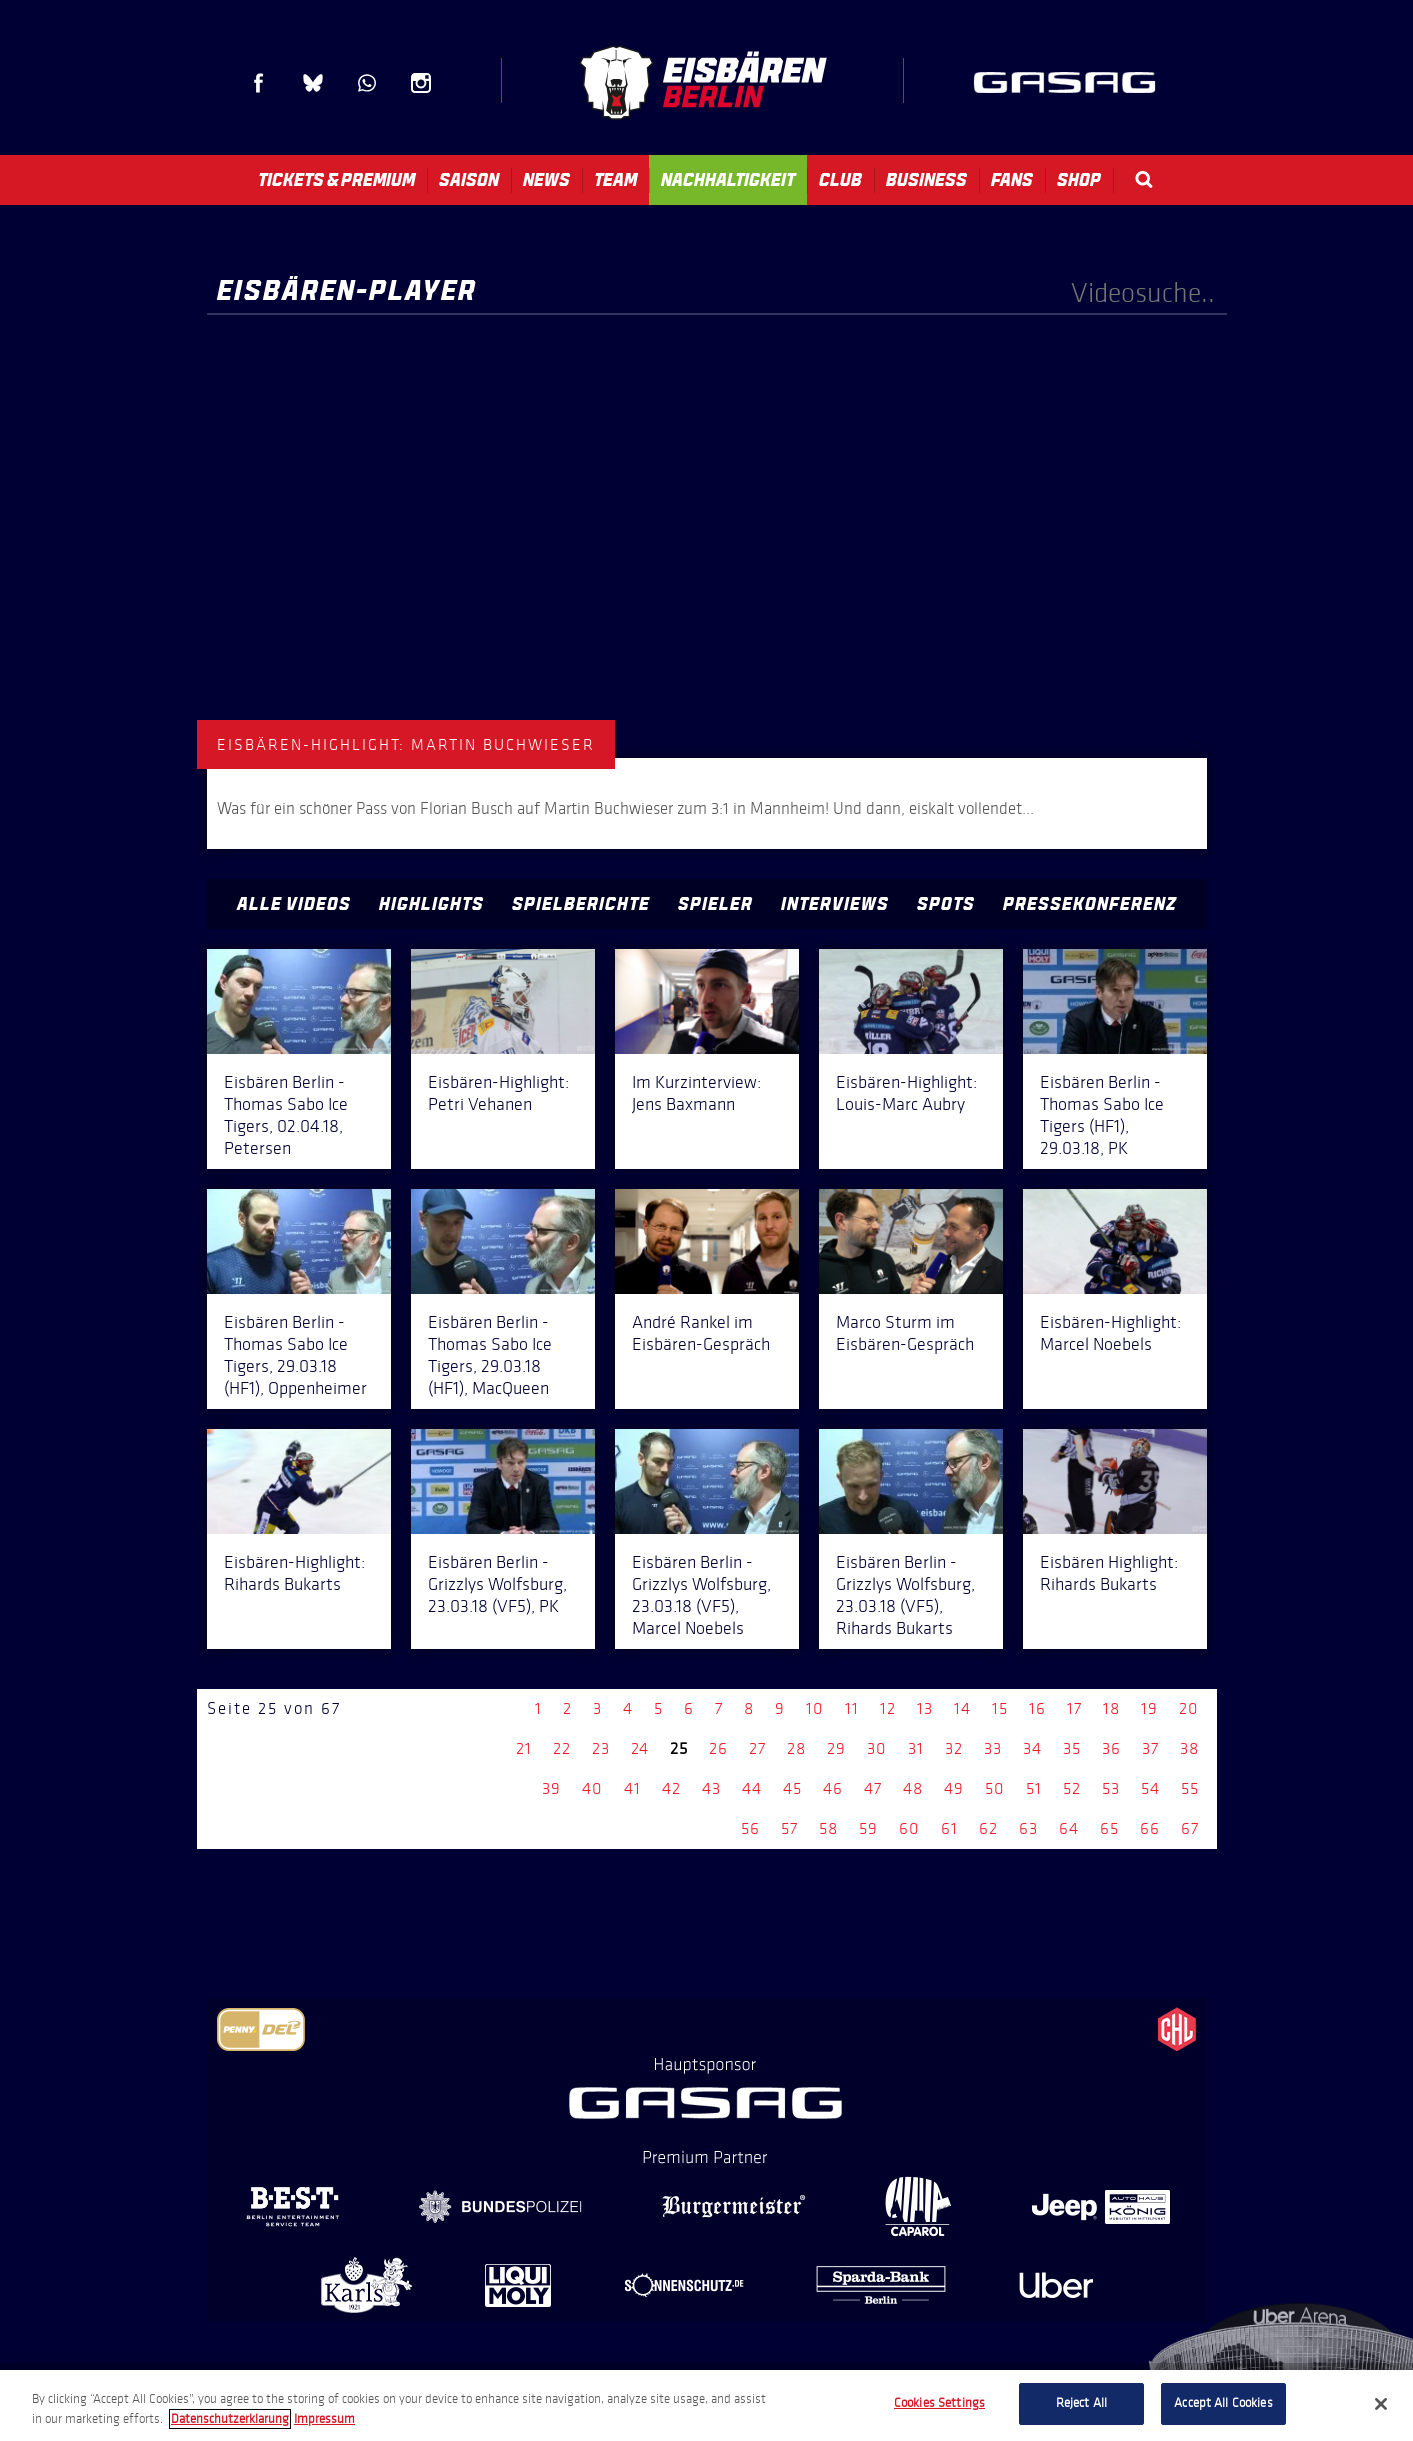 The height and width of the screenshot is (2441, 1413). Describe the element at coordinates (1223, 2403) in the screenshot. I see `Accept All Cookies` at that location.